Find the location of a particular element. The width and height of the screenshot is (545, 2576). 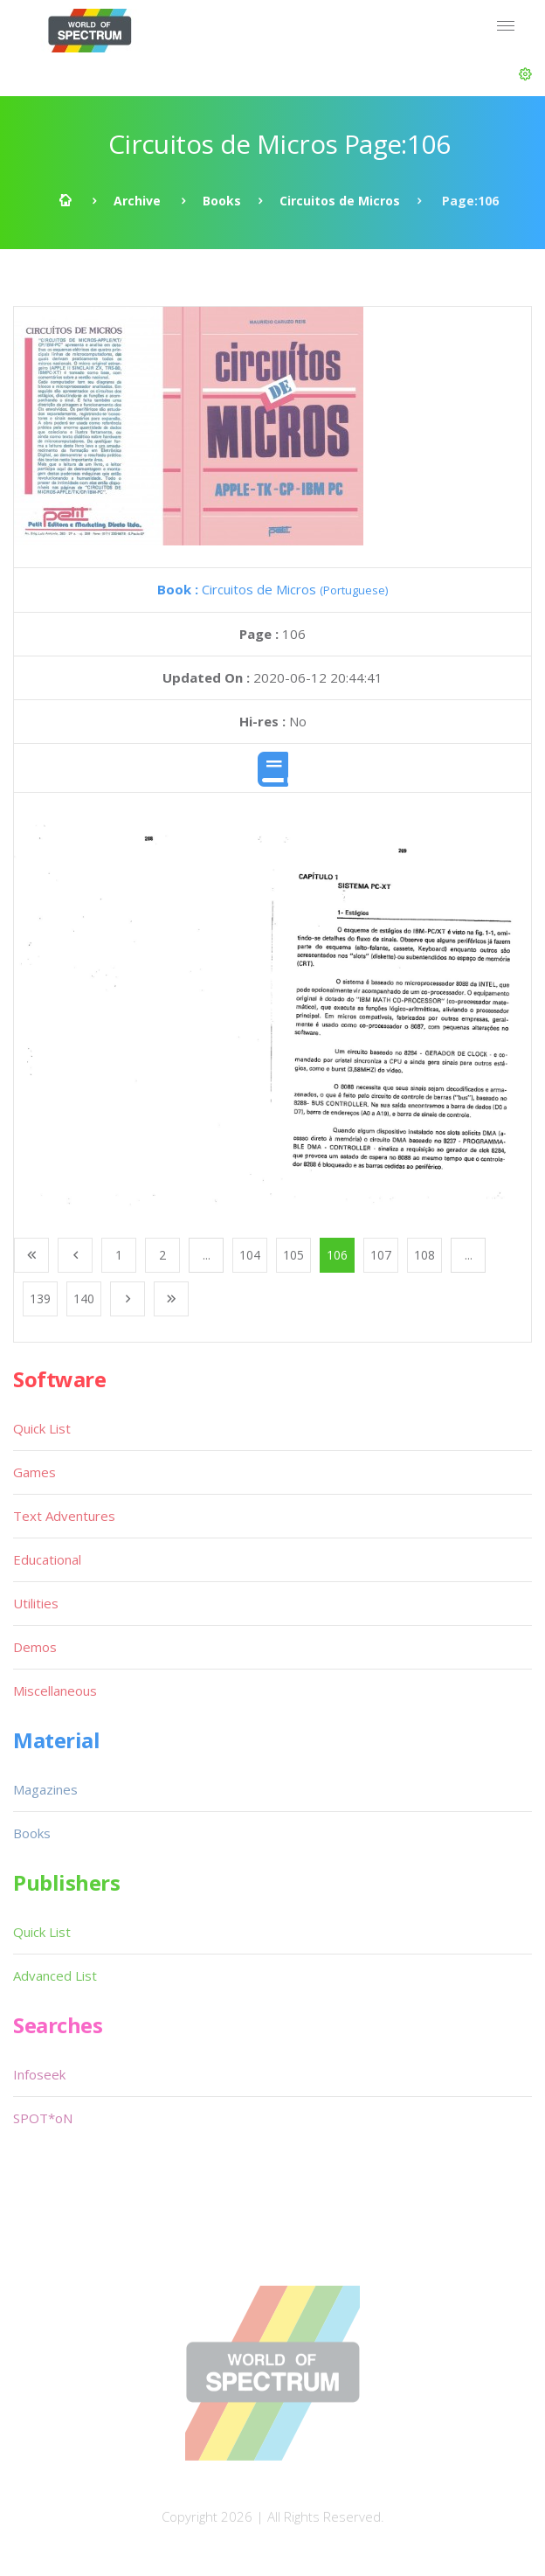

Miscellaneous is located at coordinates (55, 1690).